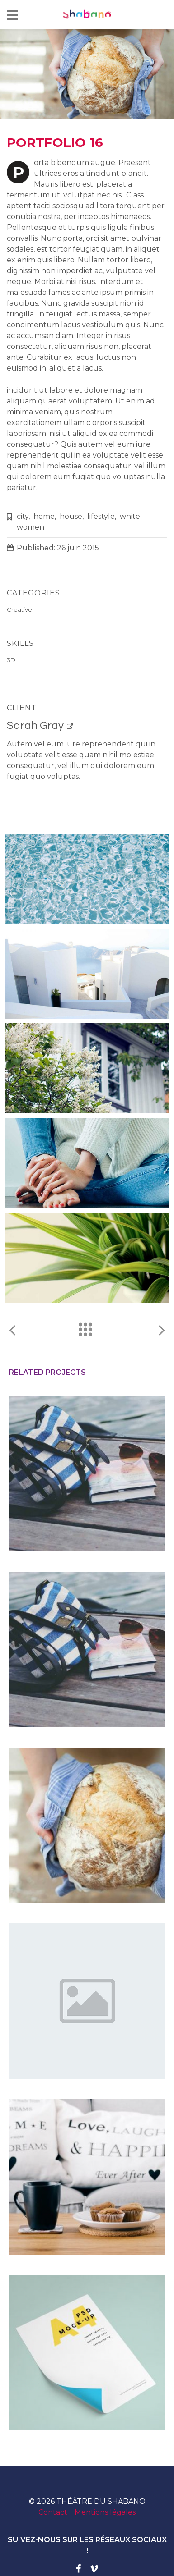 This screenshot has height=2576, width=174. Describe the element at coordinates (101, 516) in the screenshot. I see `lifestyle` at that location.